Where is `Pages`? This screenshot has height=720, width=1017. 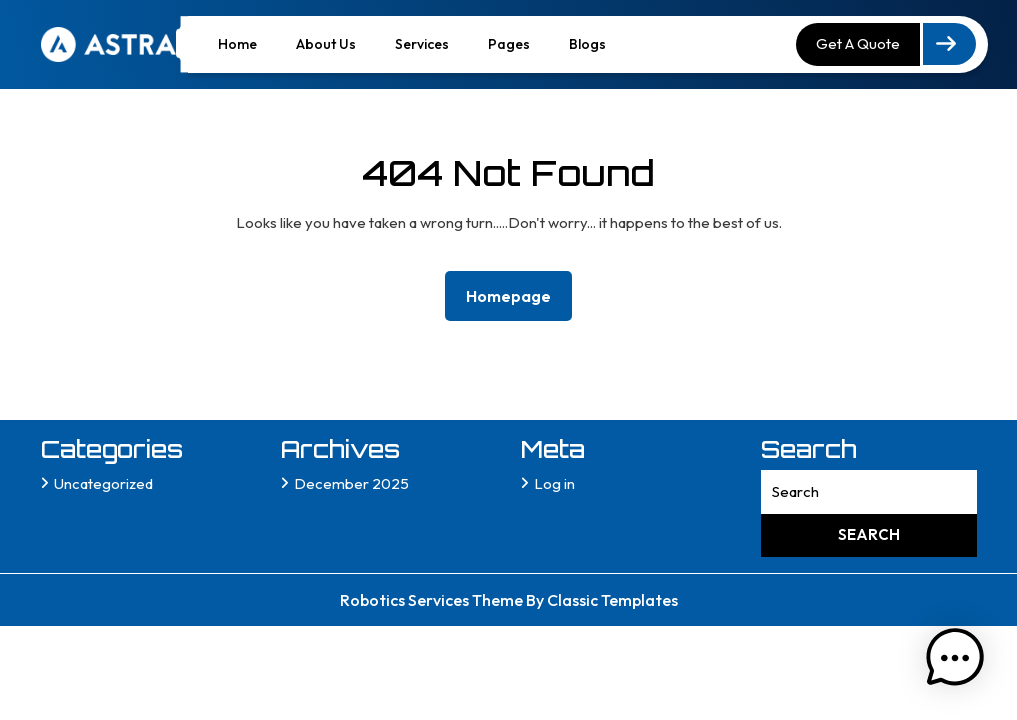 Pages is located at coordinates (509, 44).